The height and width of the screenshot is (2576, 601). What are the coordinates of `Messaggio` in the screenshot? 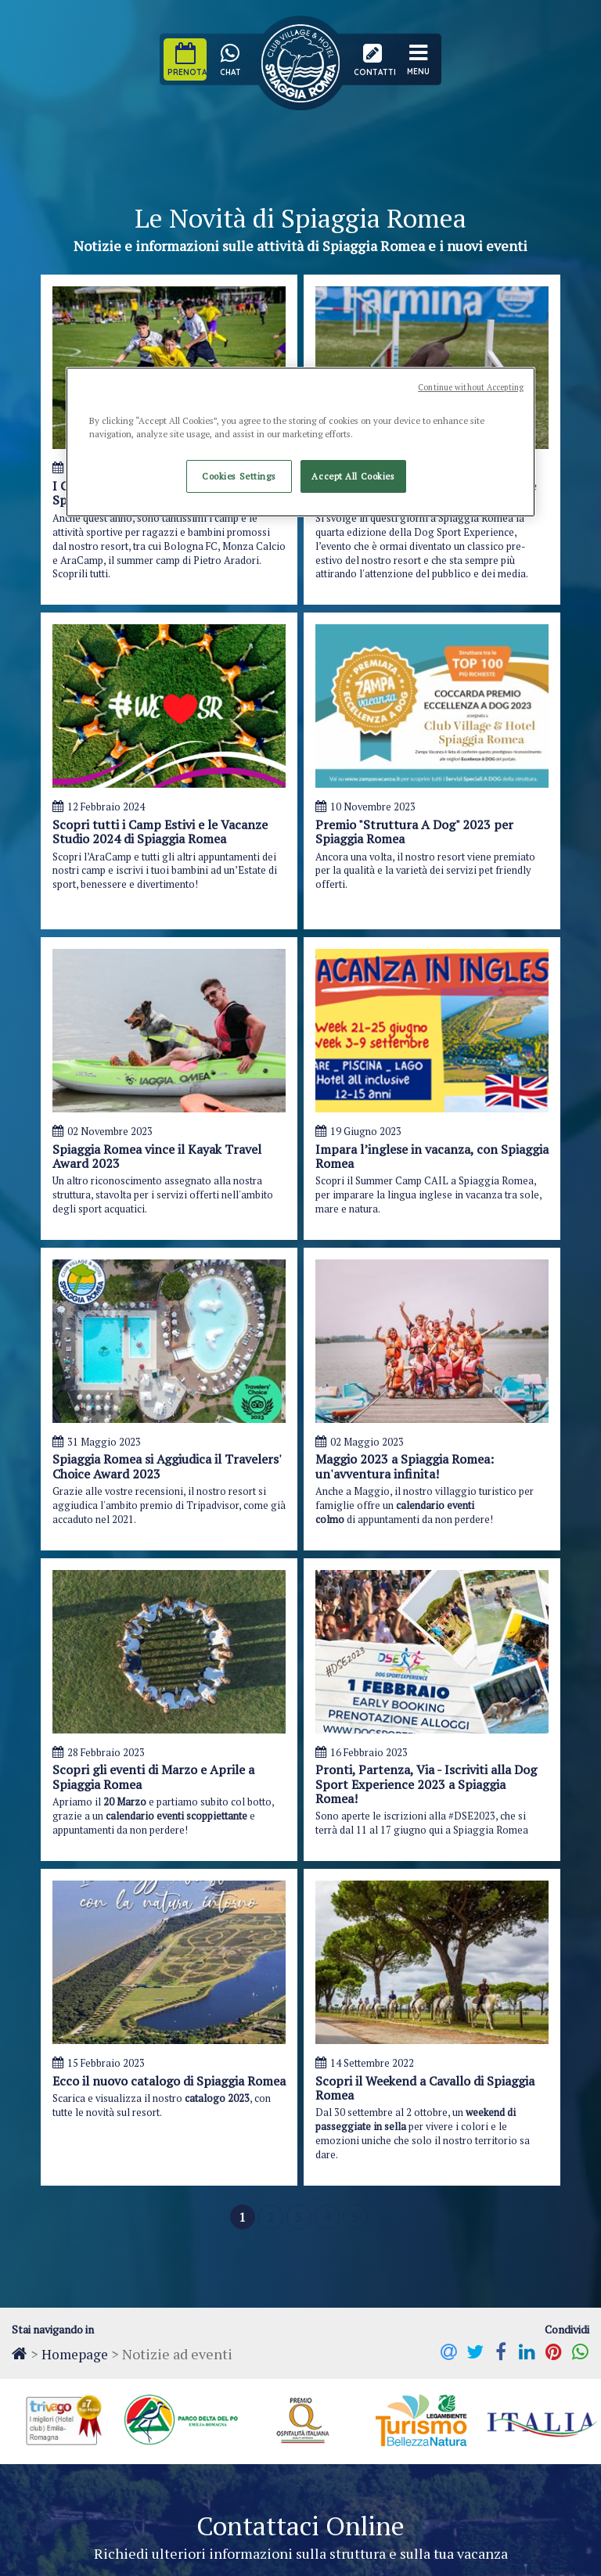 It's located at (75, 1929).